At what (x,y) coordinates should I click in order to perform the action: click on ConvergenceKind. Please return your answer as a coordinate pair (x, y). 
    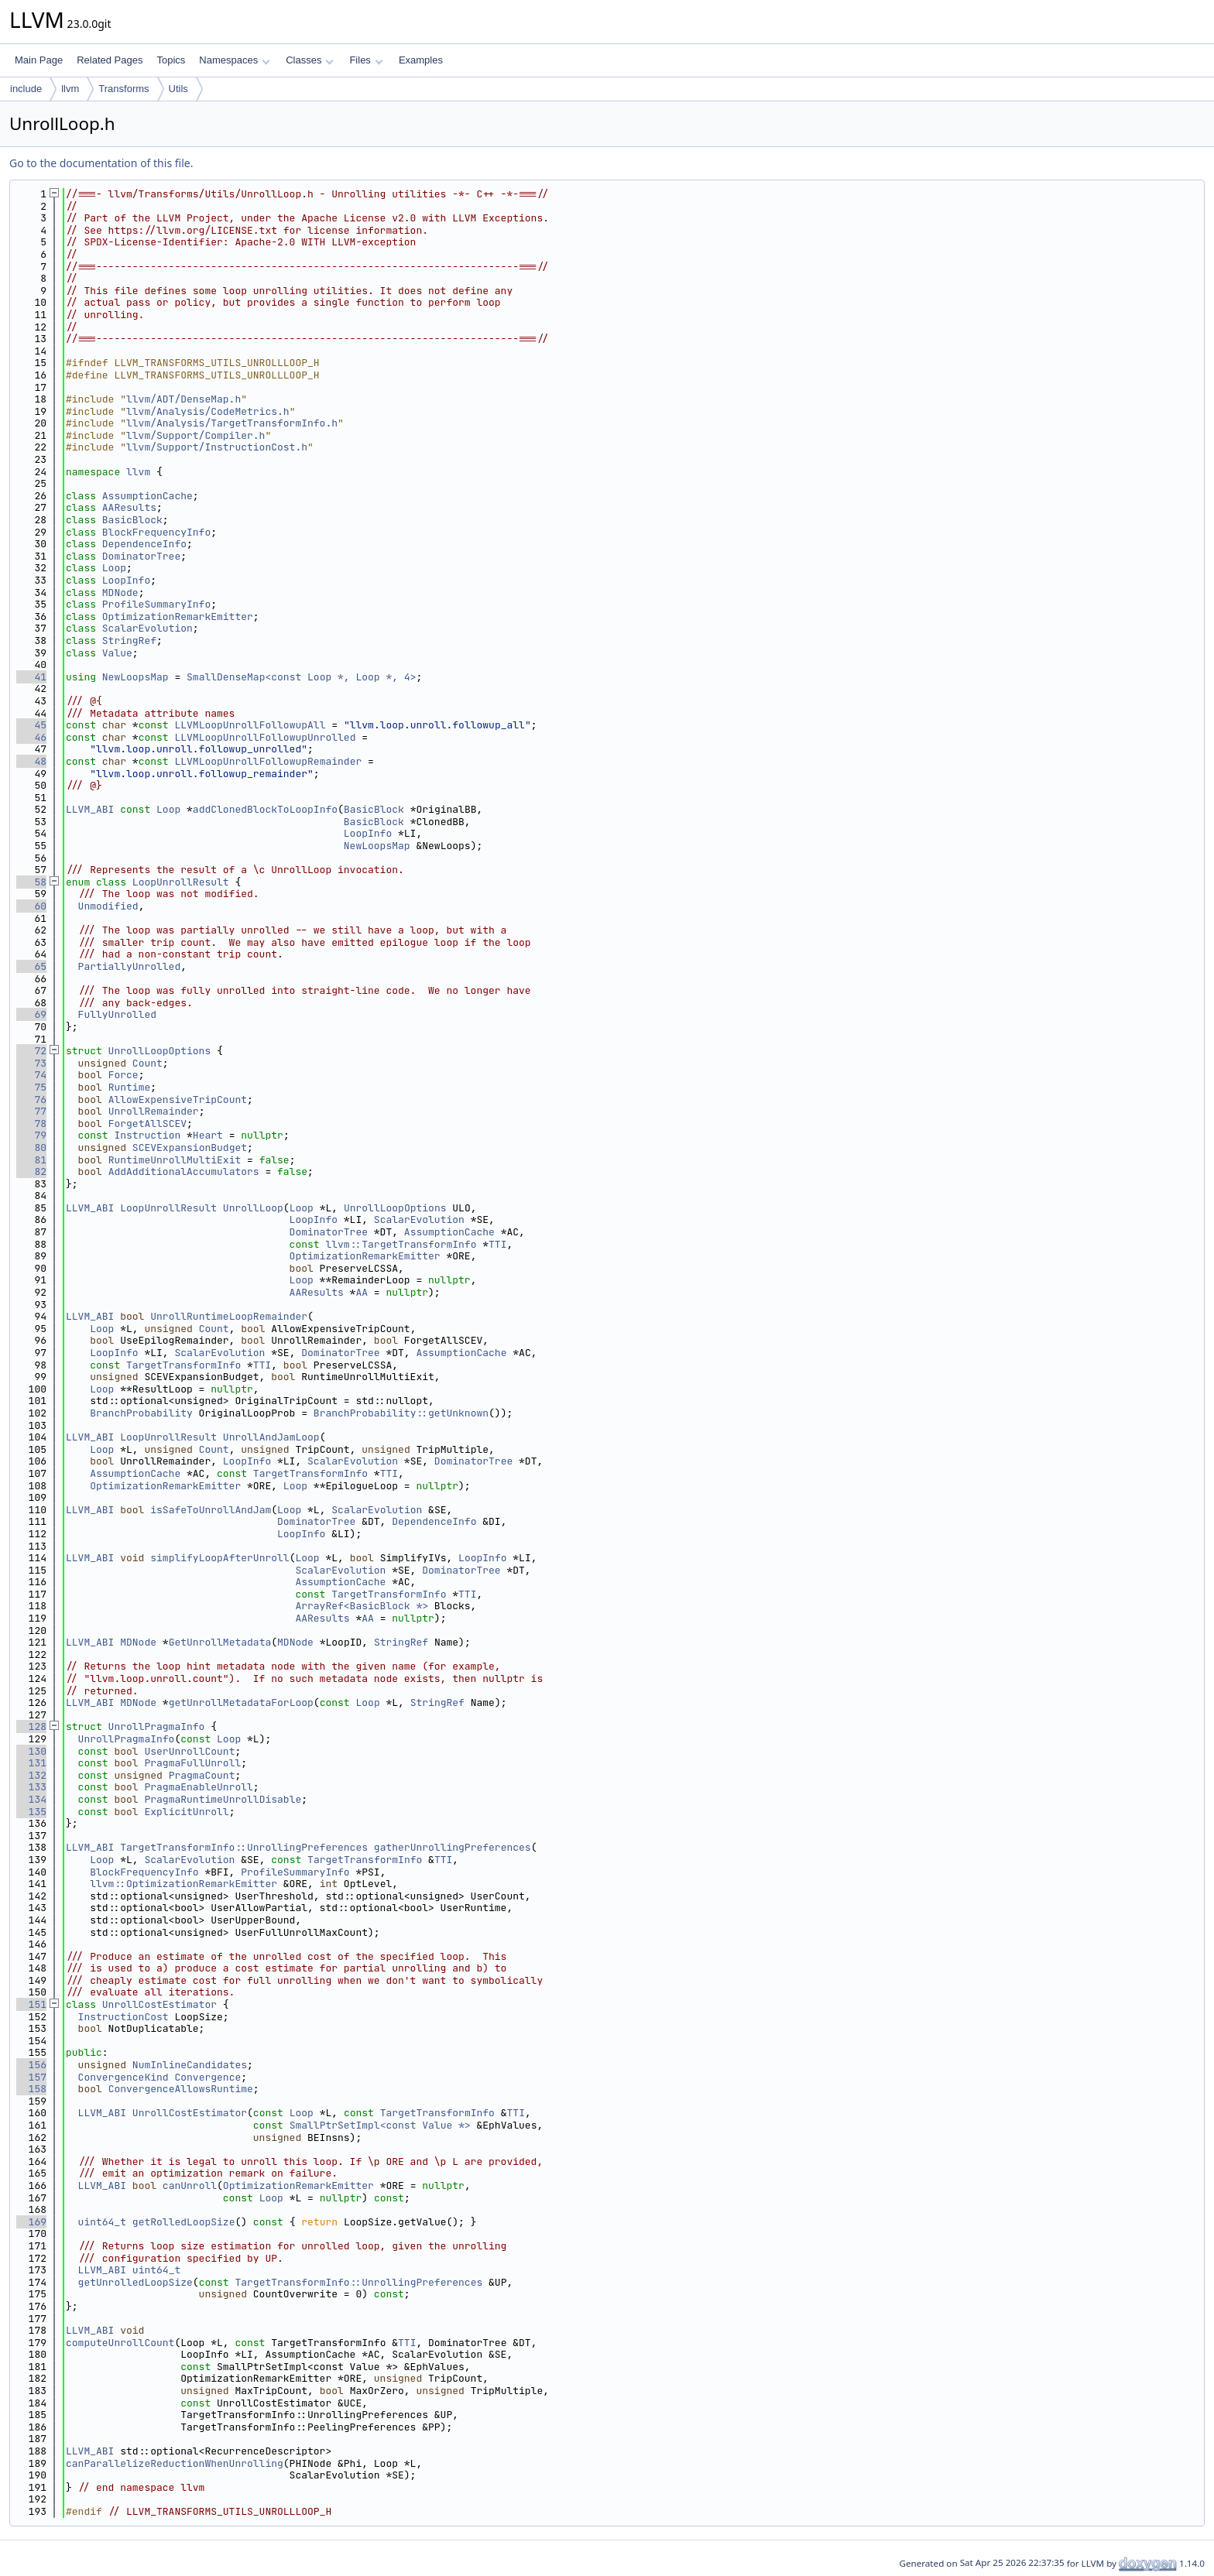
    Looking at the image, I should click on (123, 2077).